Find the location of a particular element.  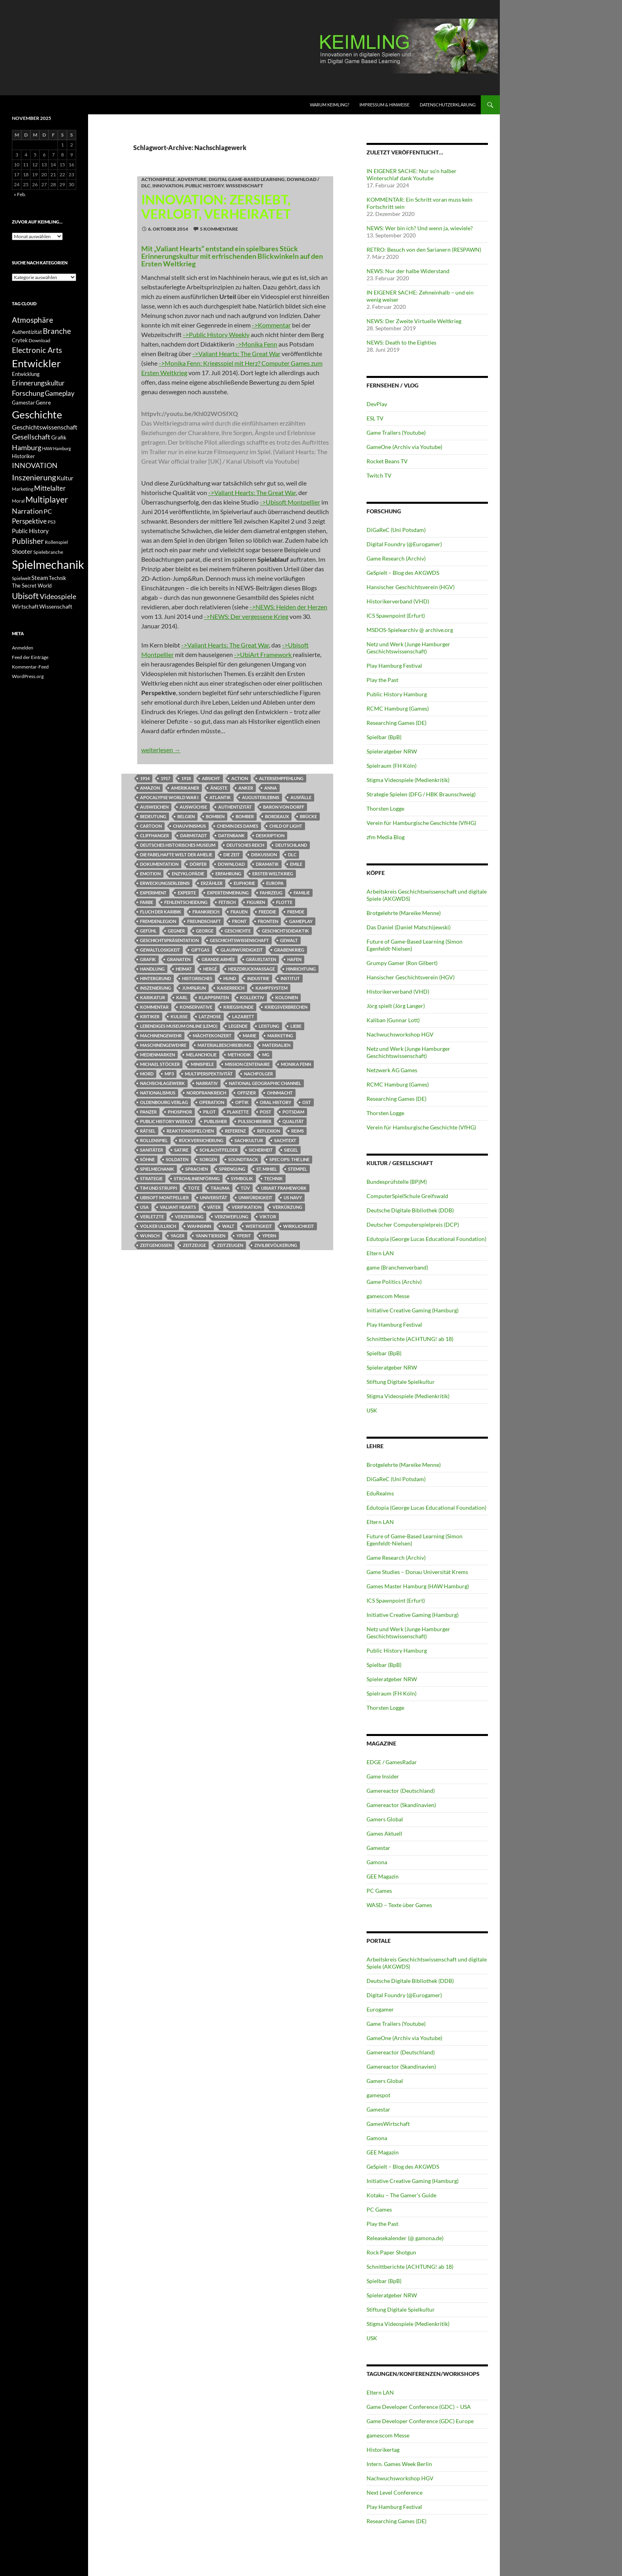

Panzer is located at coordinates (148, 1111).